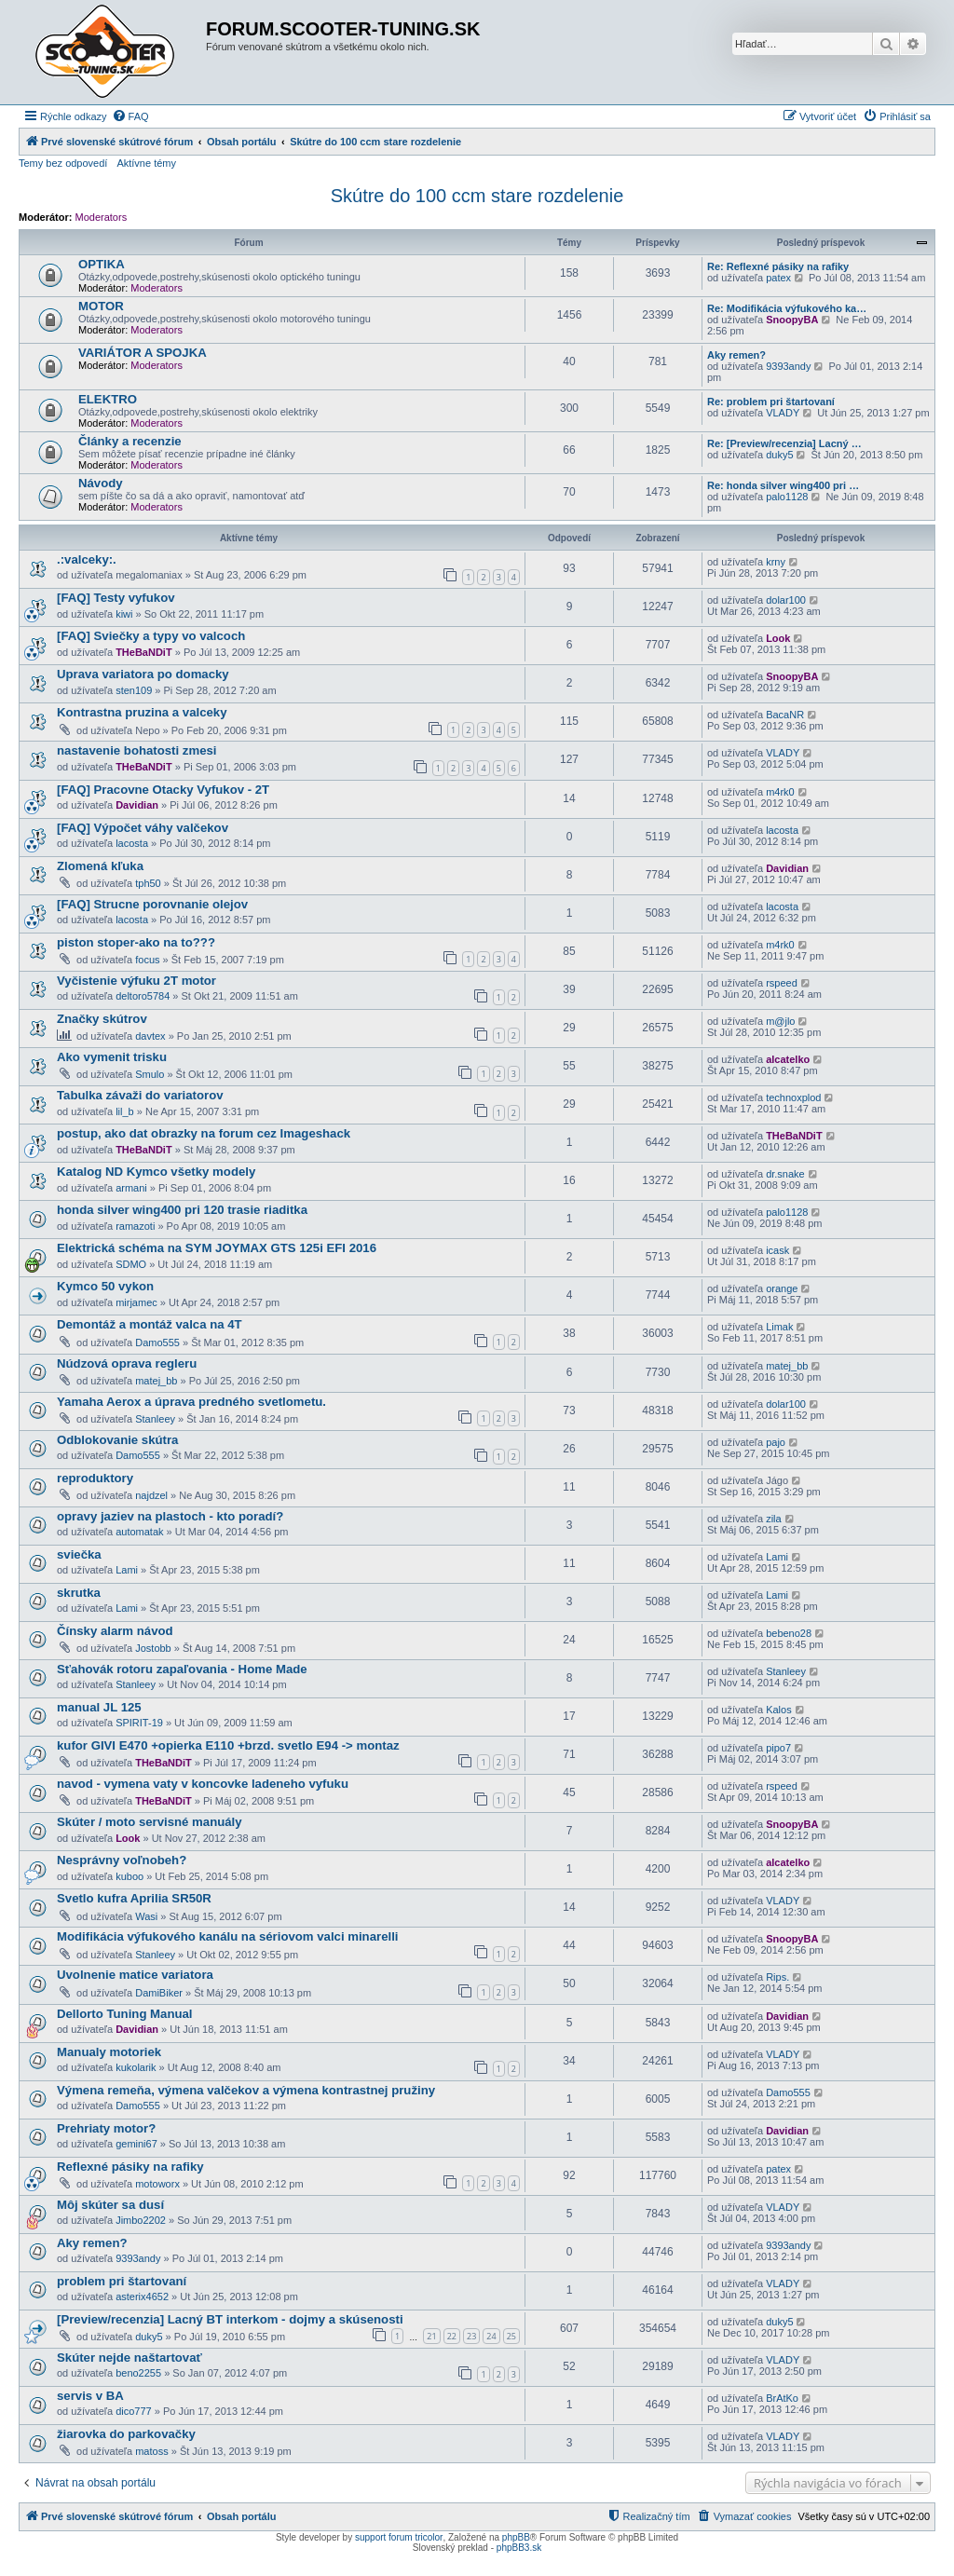  I want to click on patex, so click(778, 277).